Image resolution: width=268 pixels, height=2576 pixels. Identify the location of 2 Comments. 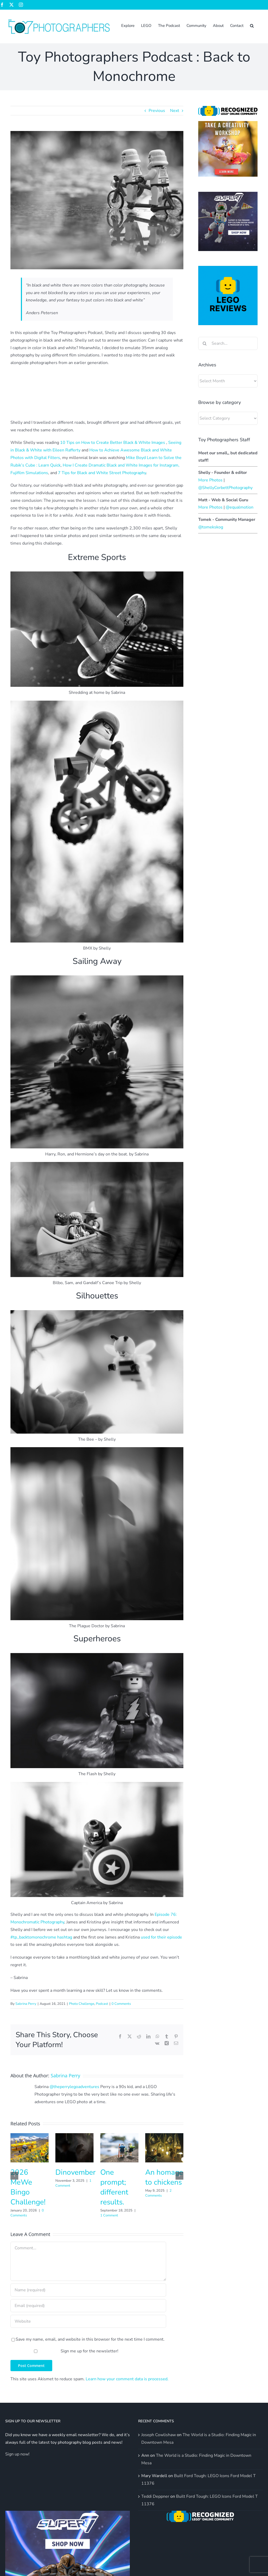
(158, 2193).